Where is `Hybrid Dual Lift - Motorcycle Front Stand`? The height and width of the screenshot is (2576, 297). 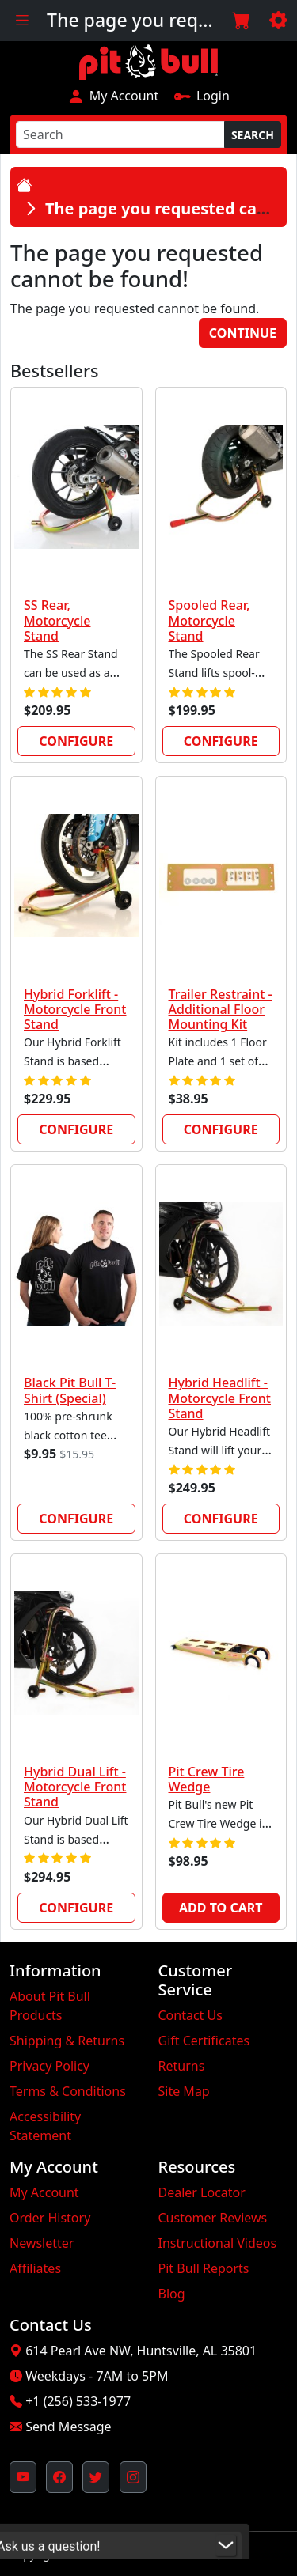 Hybrid Dual Lift - Motorcycle Front Stand is located at coordinates (75, 1786).